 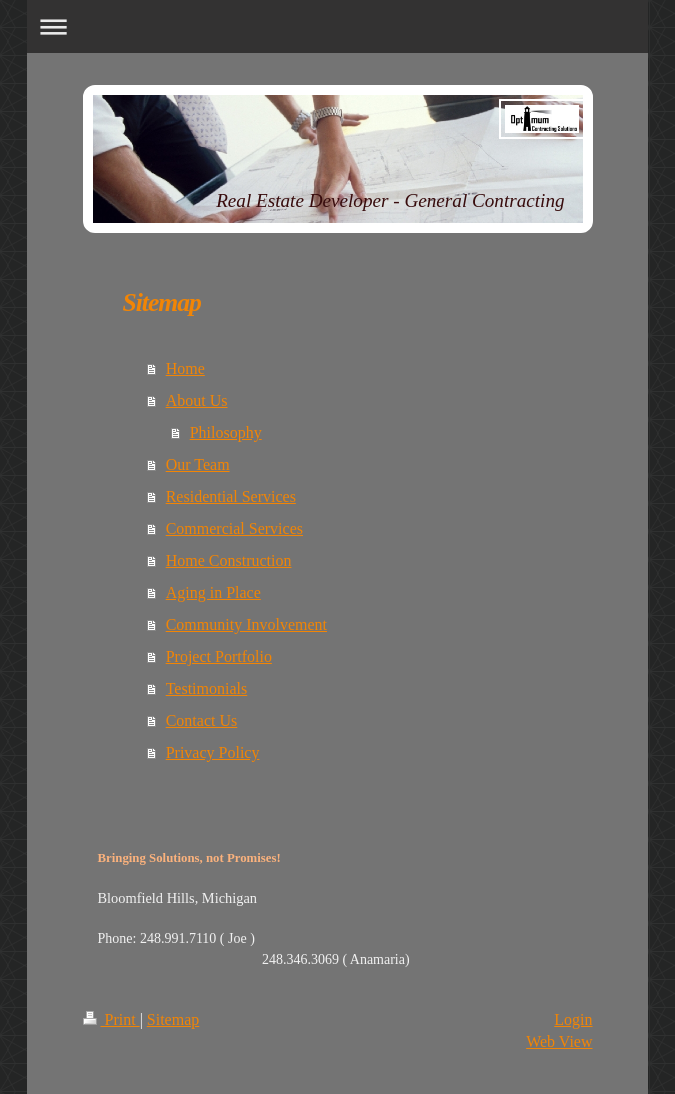 I want to click on Print, so click(x=111, y=1019).